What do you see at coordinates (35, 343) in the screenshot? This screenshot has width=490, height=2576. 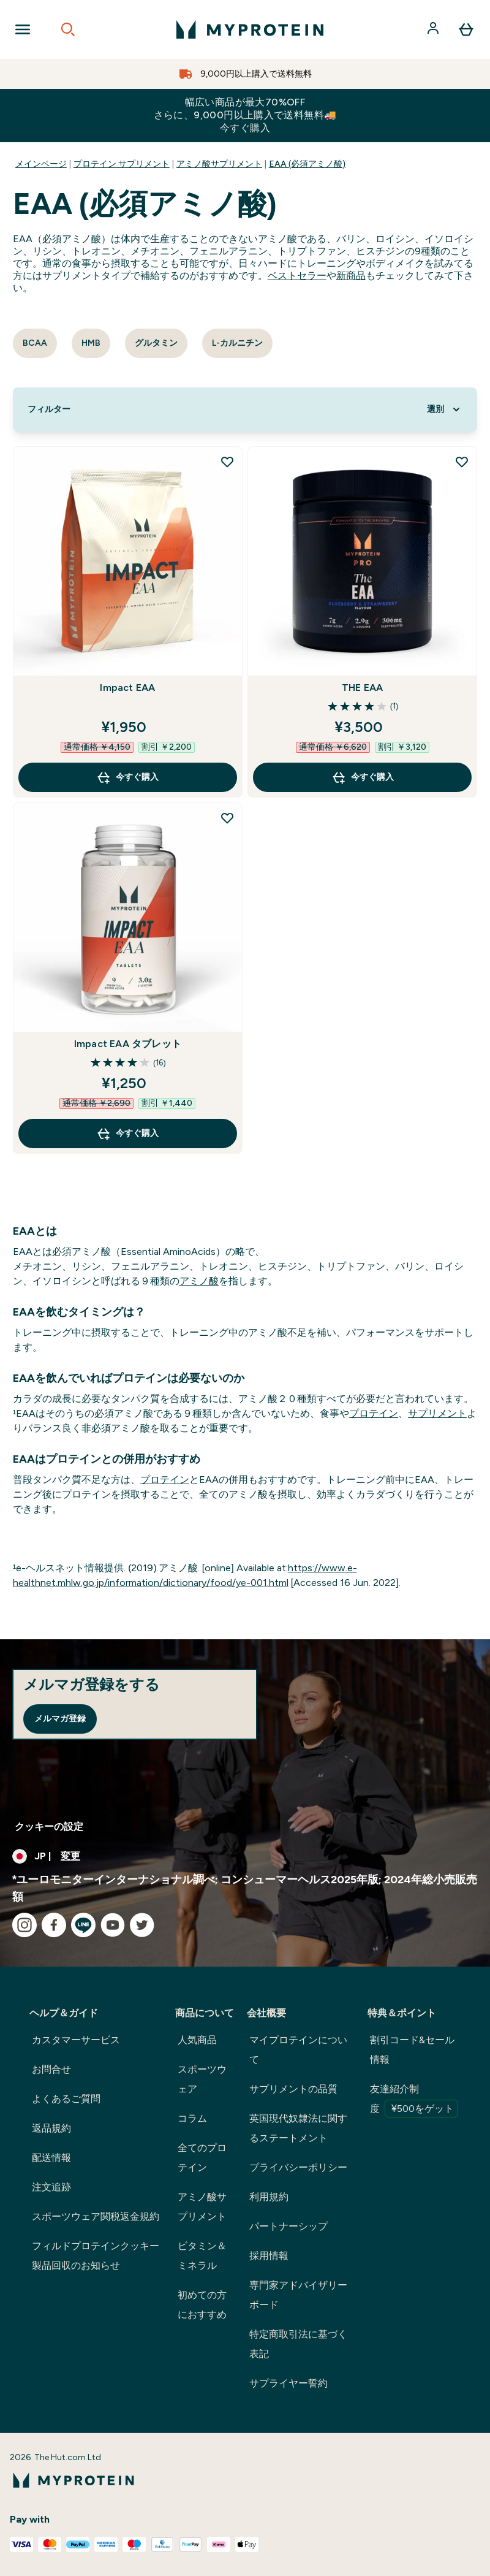 I see `BCAA` at bounding box center [35, 343].